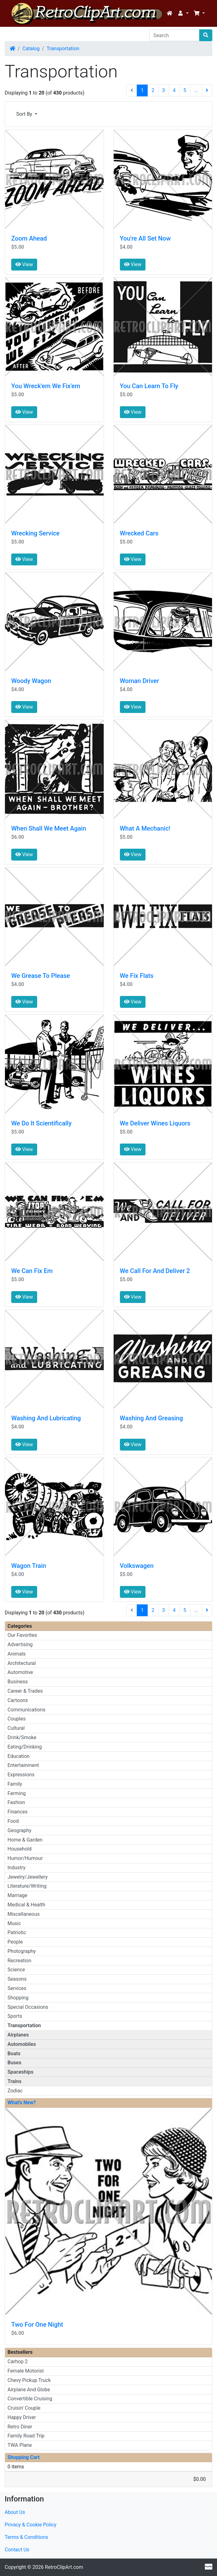 The width and height of the screenshot is (217, 2576). Describe the element at coordinates (155, 1123) in the screenshot. I see `We Deliver Wines Liquors` at that location.